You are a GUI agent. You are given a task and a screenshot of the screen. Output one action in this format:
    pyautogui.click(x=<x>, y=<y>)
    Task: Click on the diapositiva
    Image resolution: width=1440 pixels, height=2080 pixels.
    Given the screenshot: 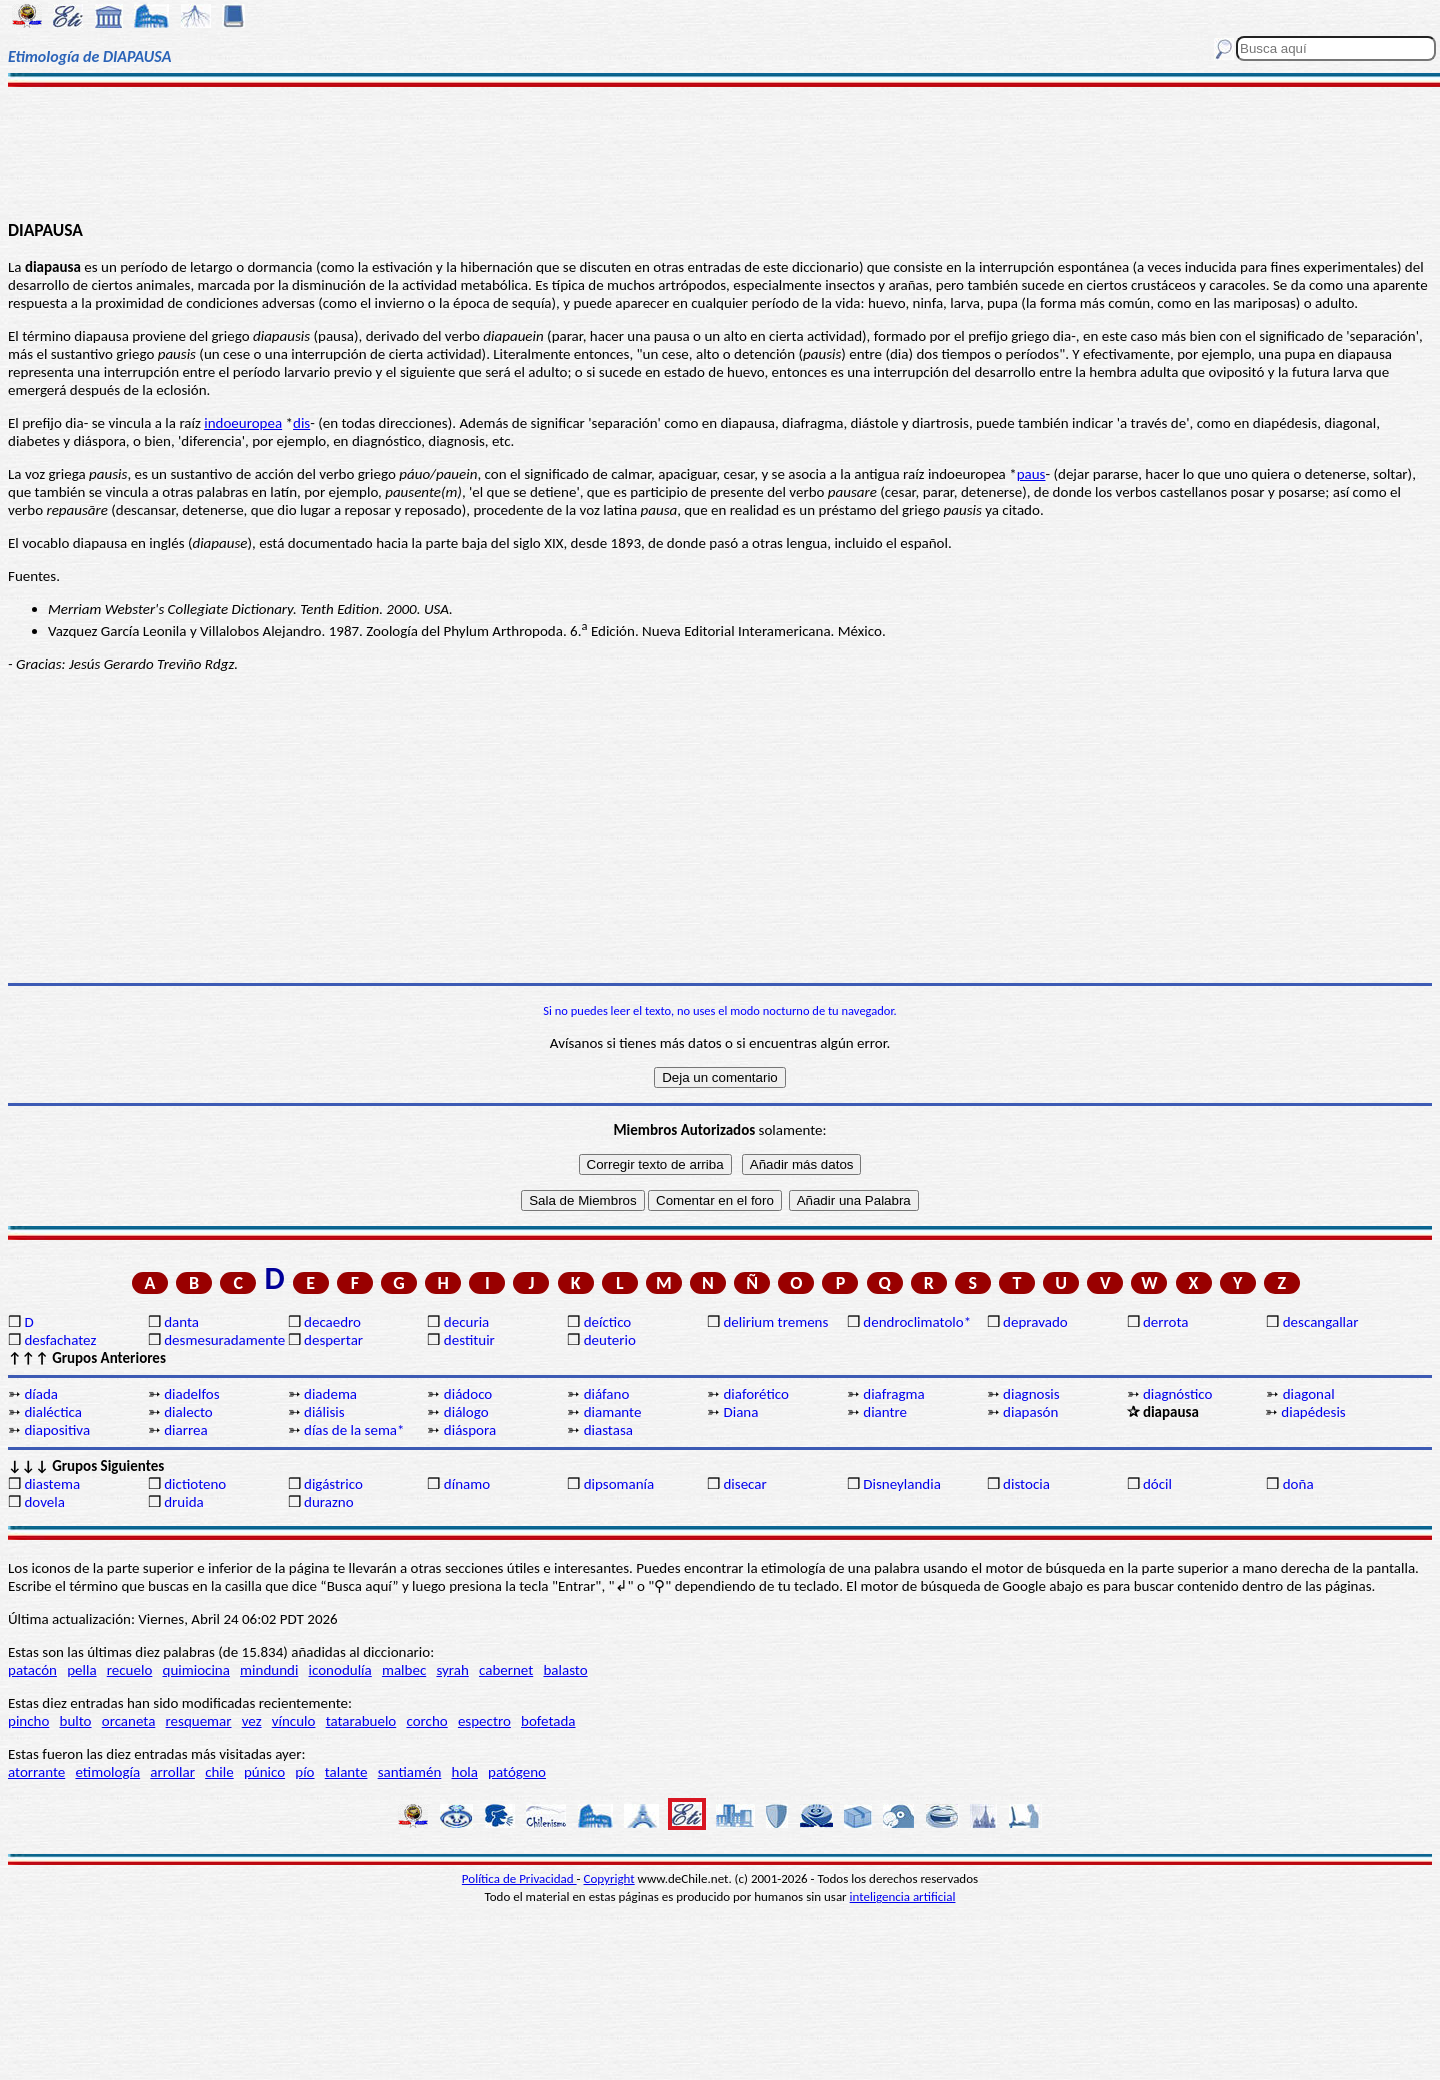 What is the action you would take?
    pyautogui.click(x=57, y=1430)
    